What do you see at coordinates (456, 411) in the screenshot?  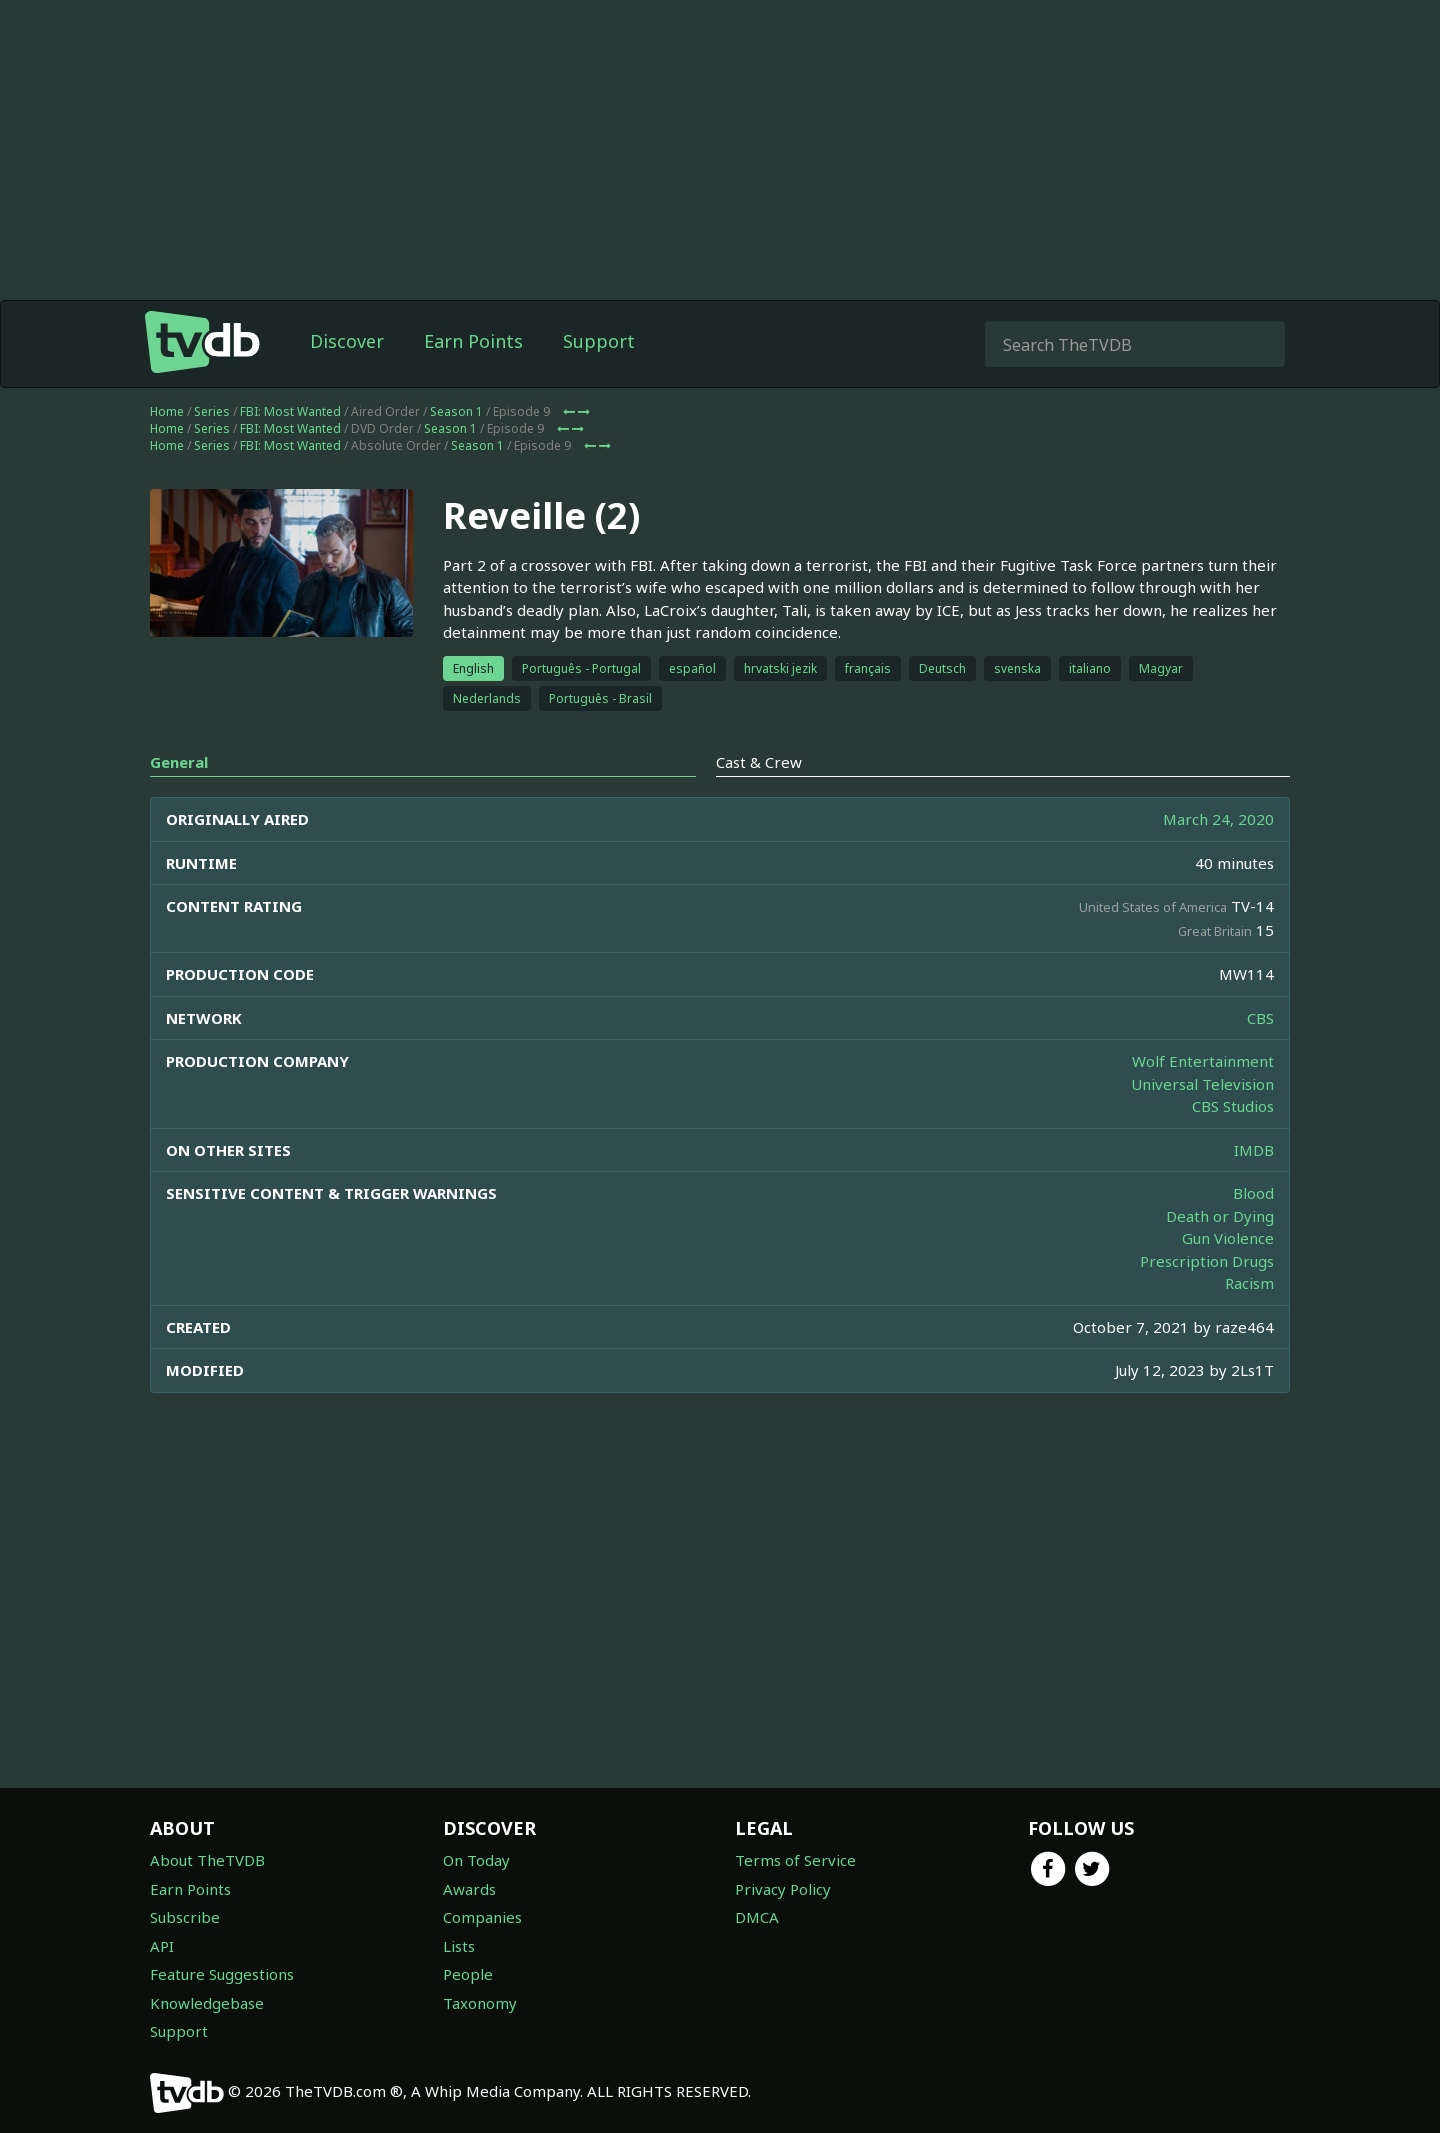 I see `Season 1` at bounding box center [456, 411].